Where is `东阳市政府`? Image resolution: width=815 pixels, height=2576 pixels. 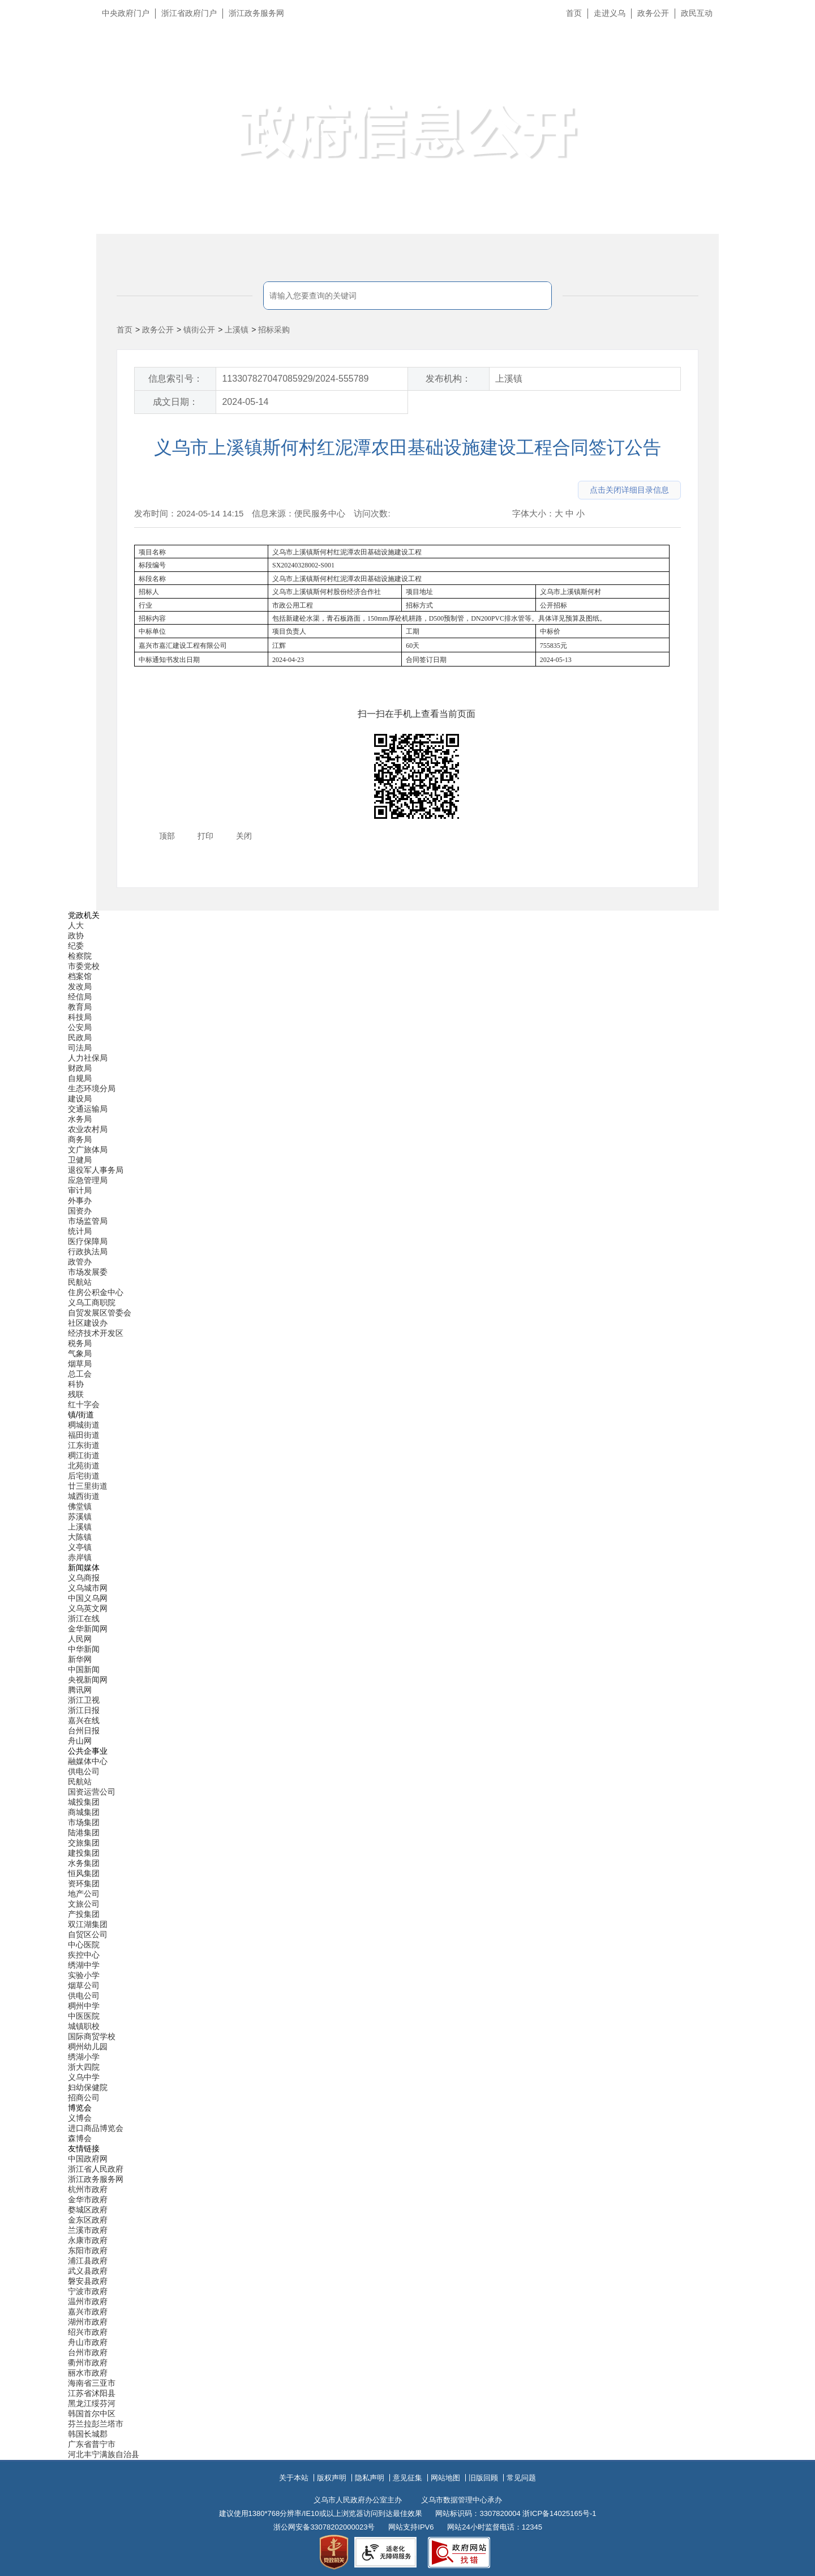 东阳市政府 is located at coordinates (88, 2250).